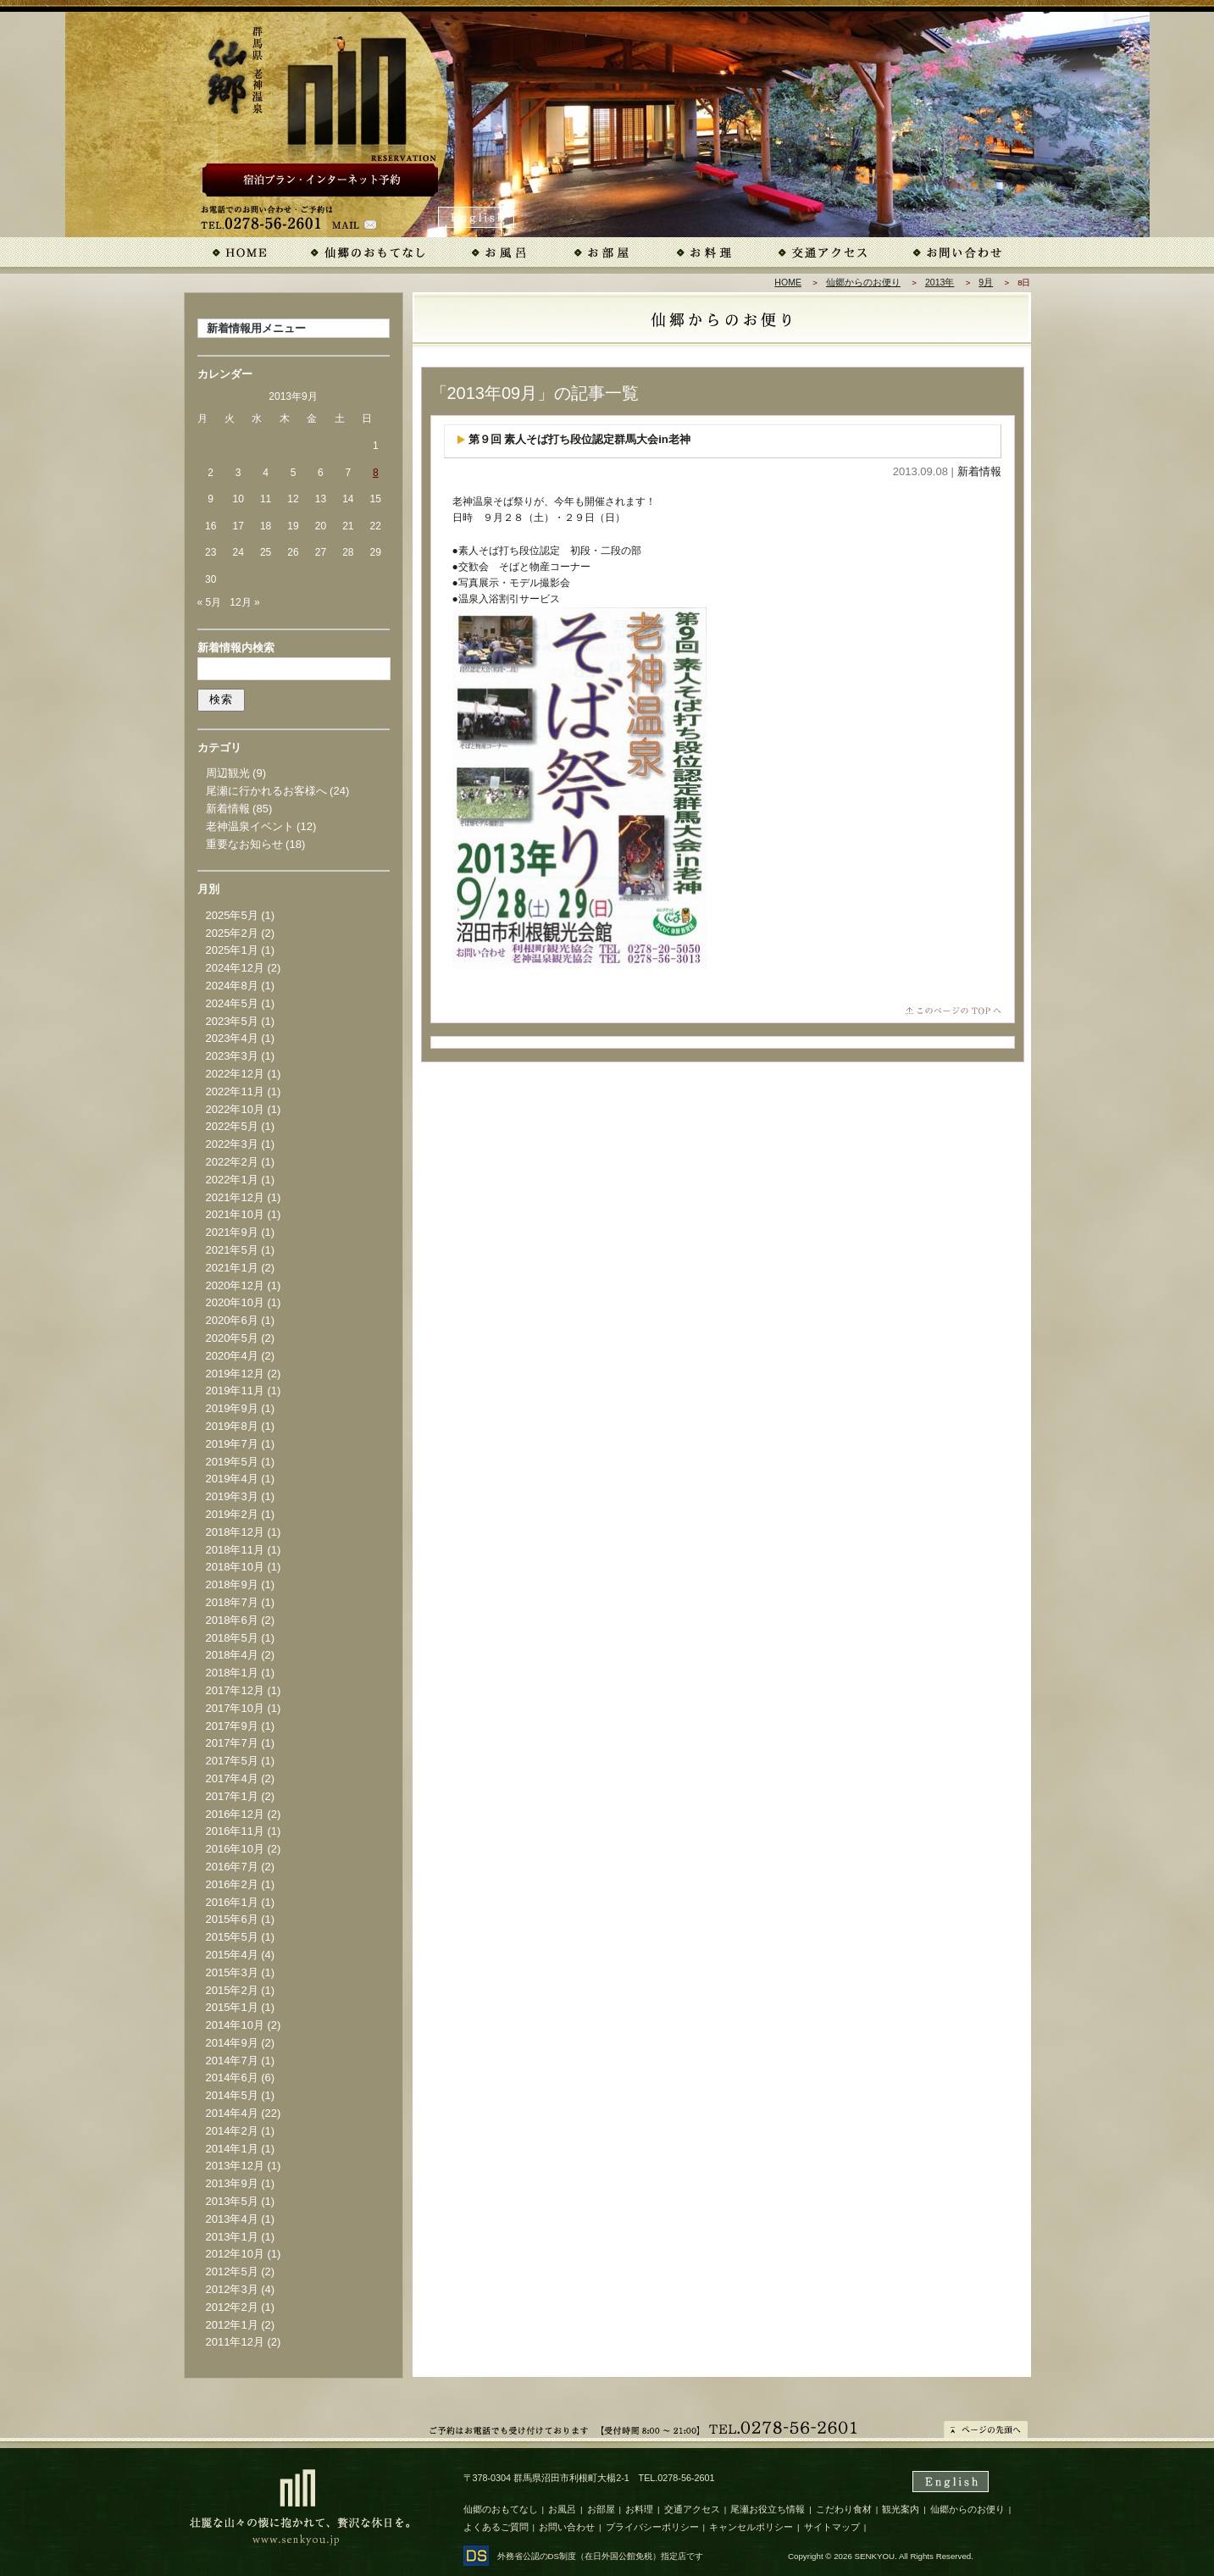 Image resolution: width=1214 pixels, height=2576 pixels. Describe the element at coordinates (232, 2095) in the screenshot. I see `2014年5月` at that location.